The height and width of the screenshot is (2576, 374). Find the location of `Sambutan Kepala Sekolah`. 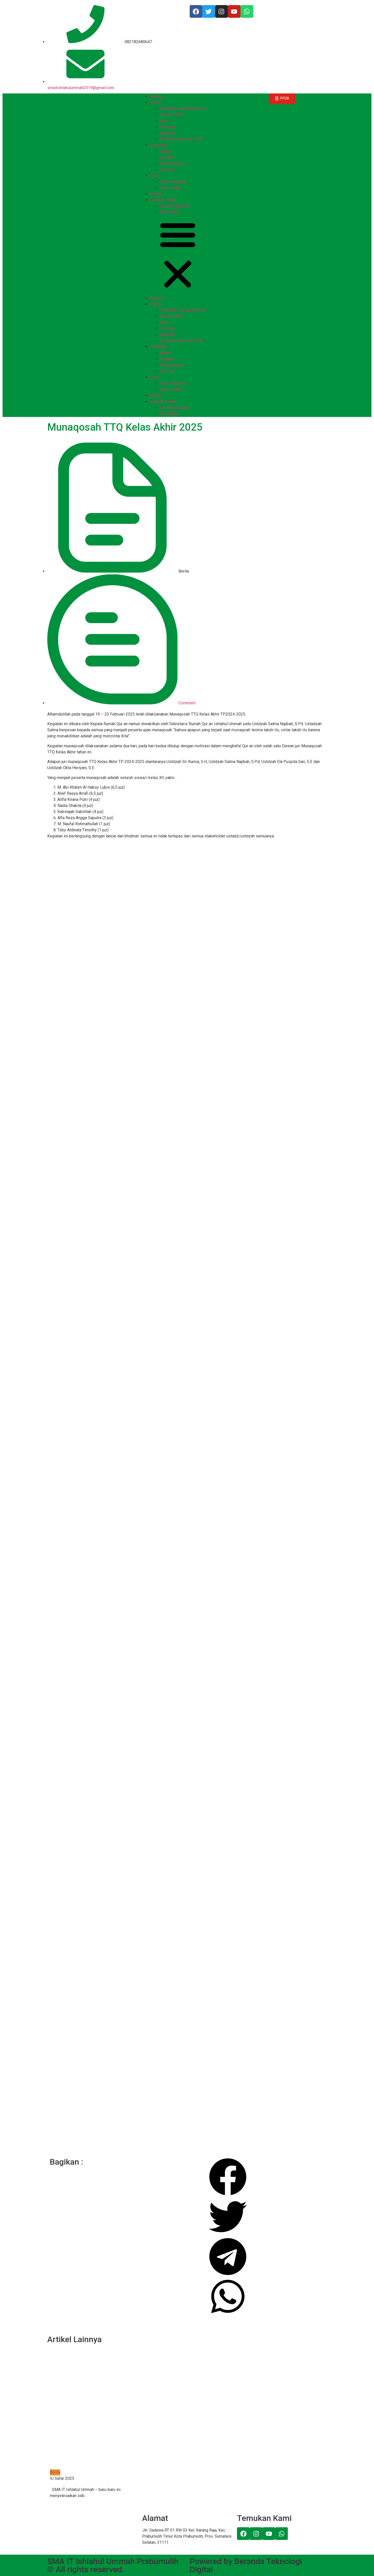

Sambutan Kepala Sekolah is located at coordinates (183, 108).